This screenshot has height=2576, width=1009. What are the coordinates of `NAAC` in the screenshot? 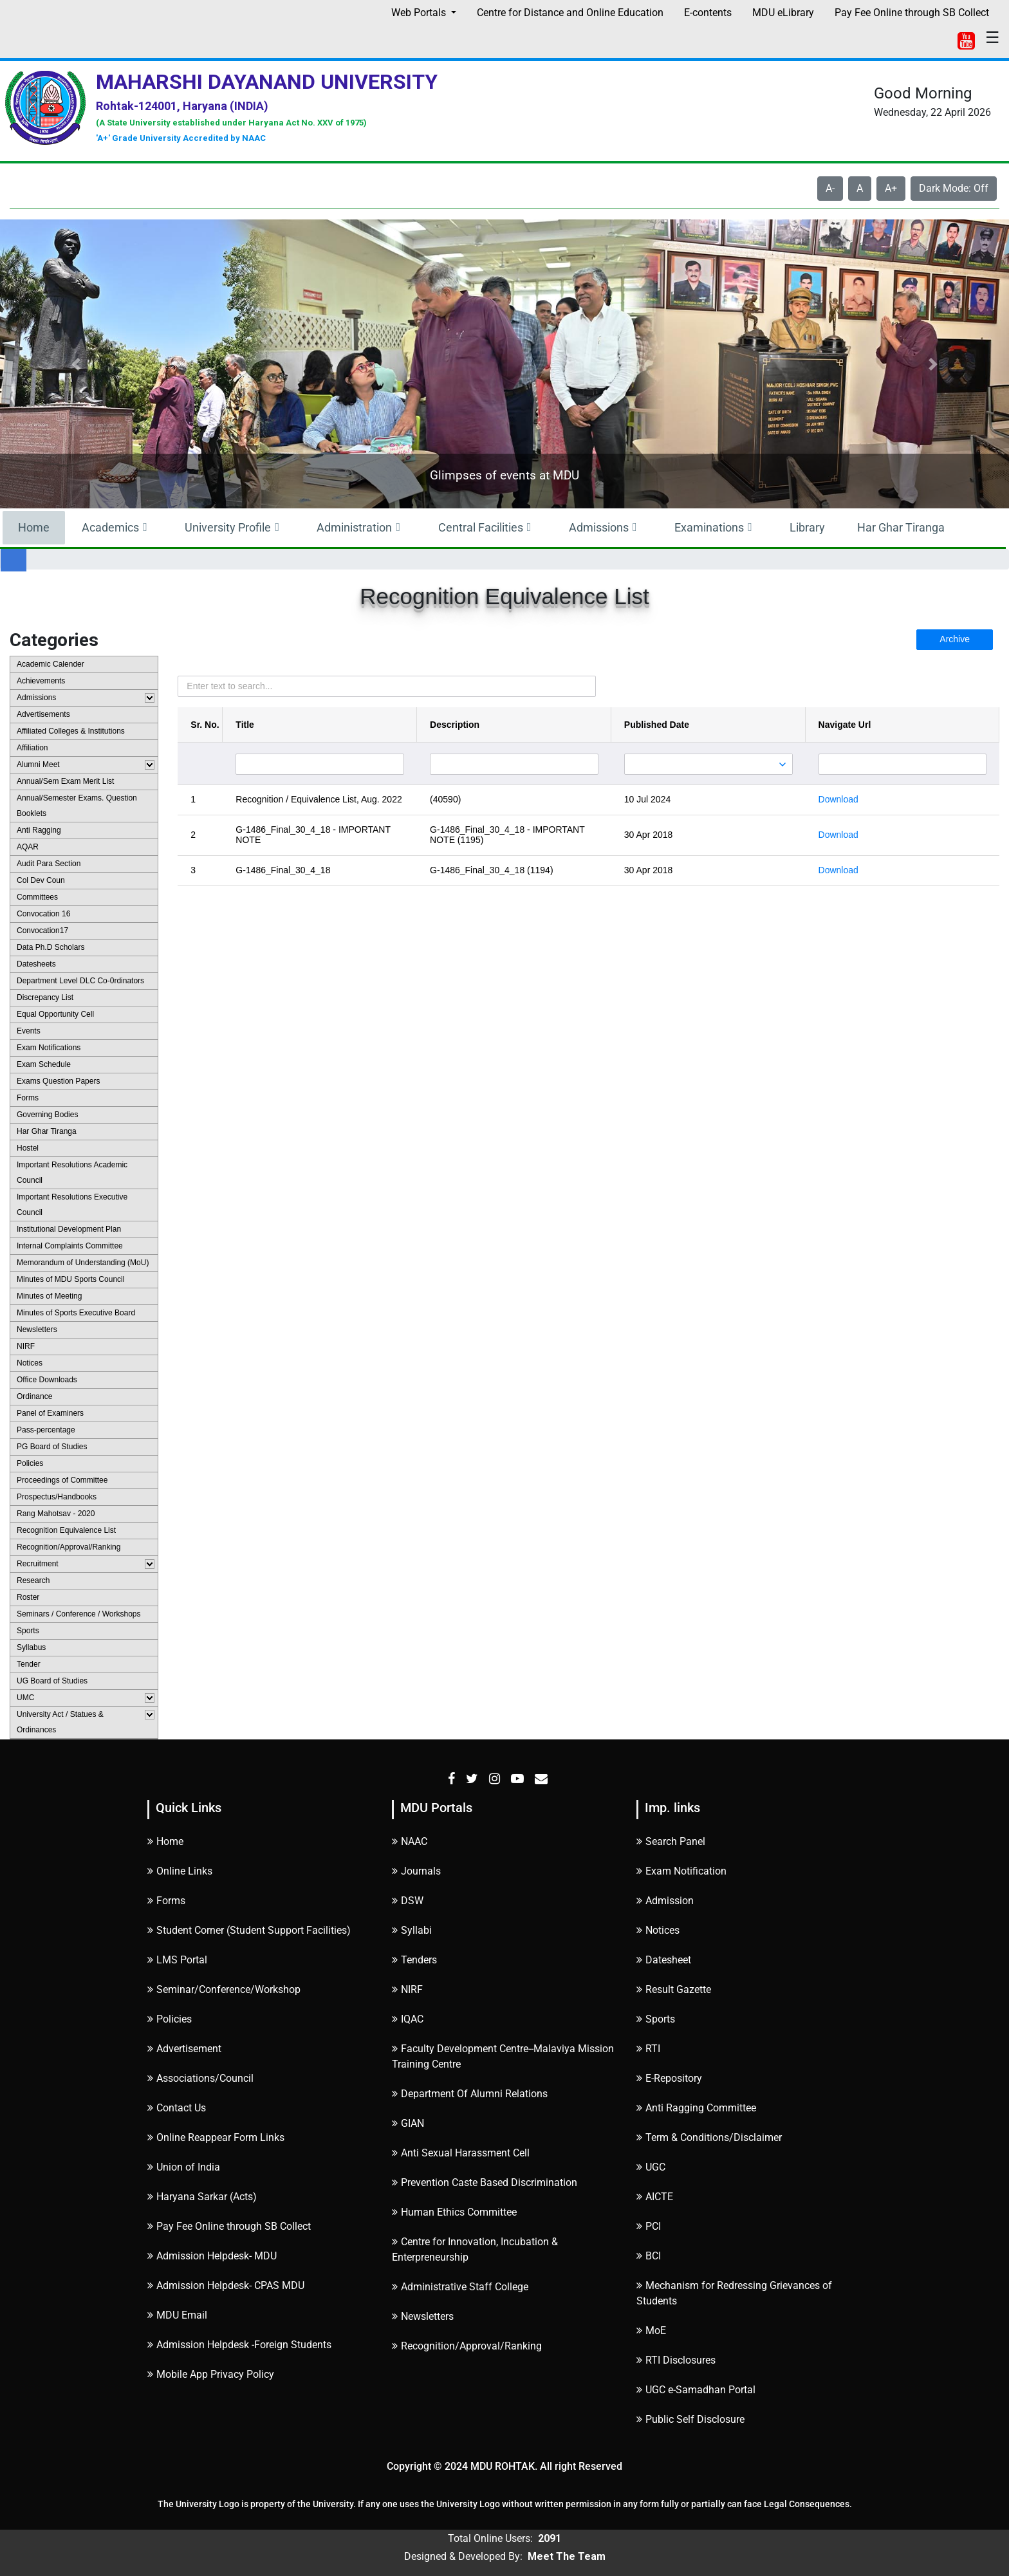 It's located at (409, 1841).